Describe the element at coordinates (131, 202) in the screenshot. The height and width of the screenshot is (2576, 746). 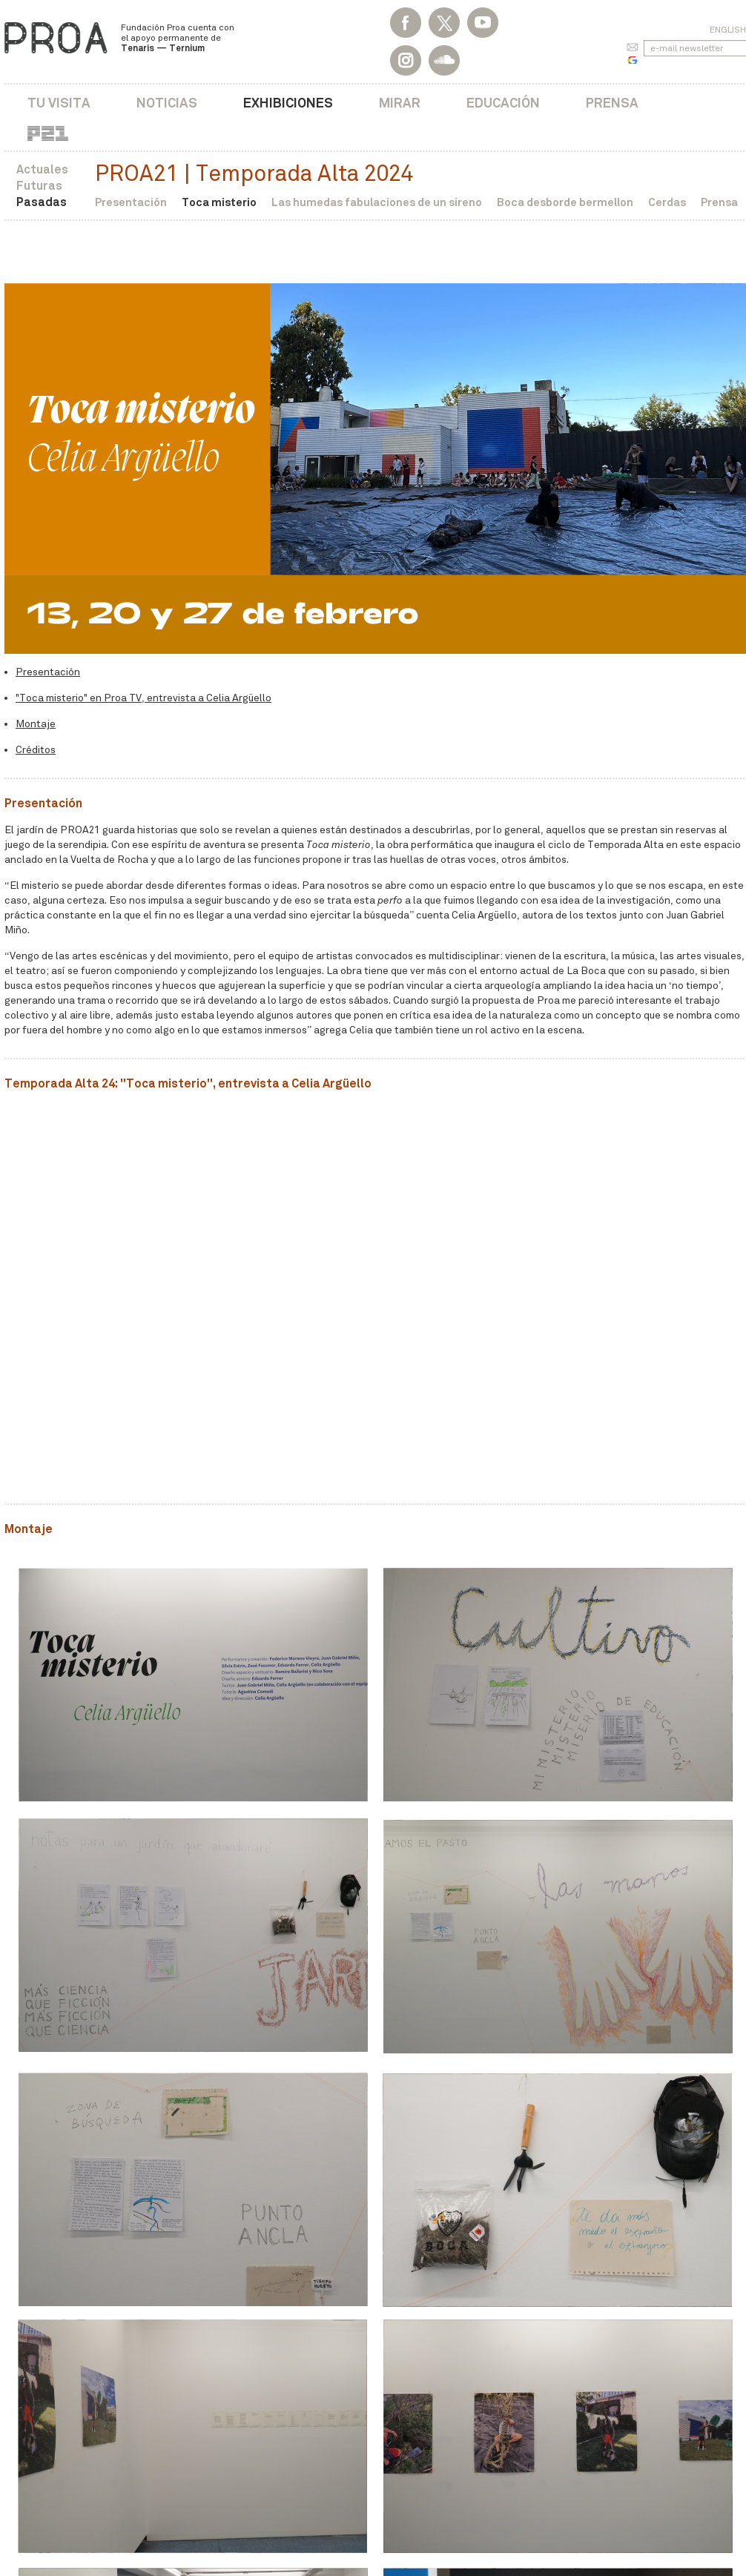
I see `Presentación` at that location.